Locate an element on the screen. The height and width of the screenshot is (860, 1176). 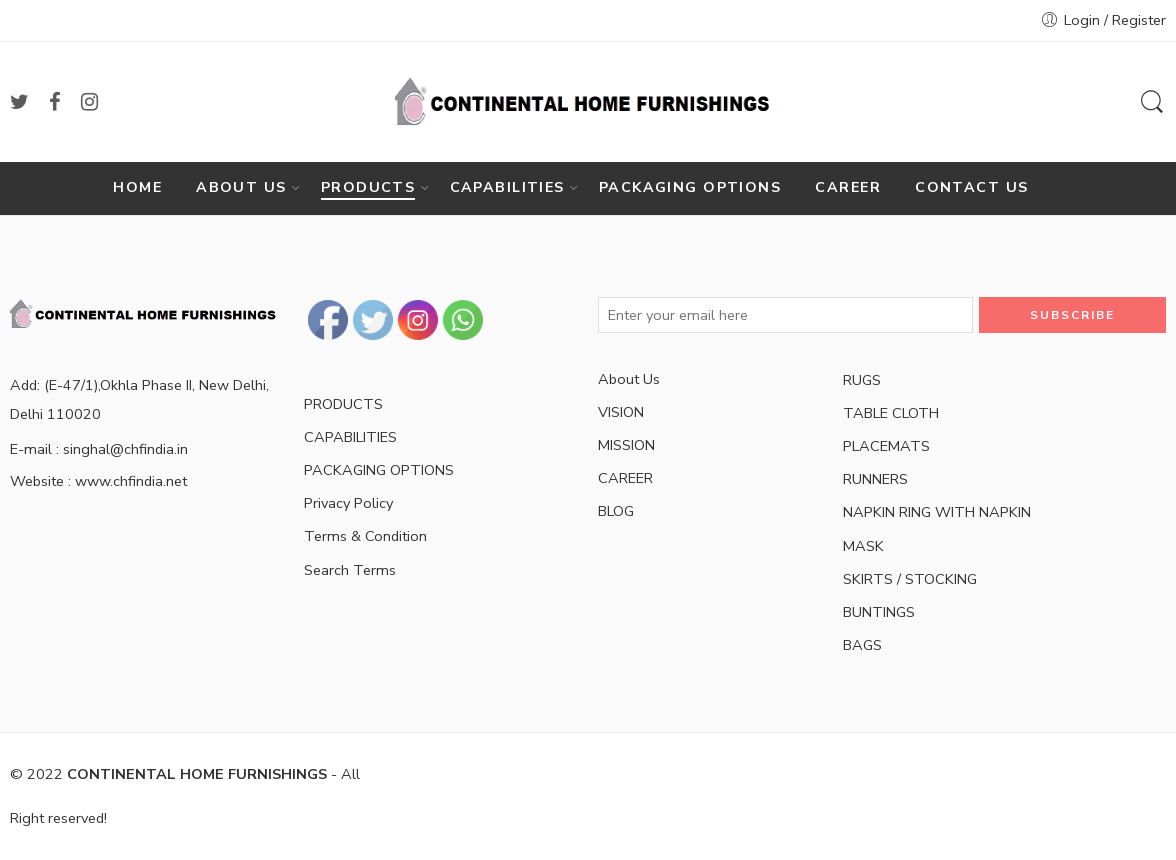
BAGS is located at coordinates (862, 645).